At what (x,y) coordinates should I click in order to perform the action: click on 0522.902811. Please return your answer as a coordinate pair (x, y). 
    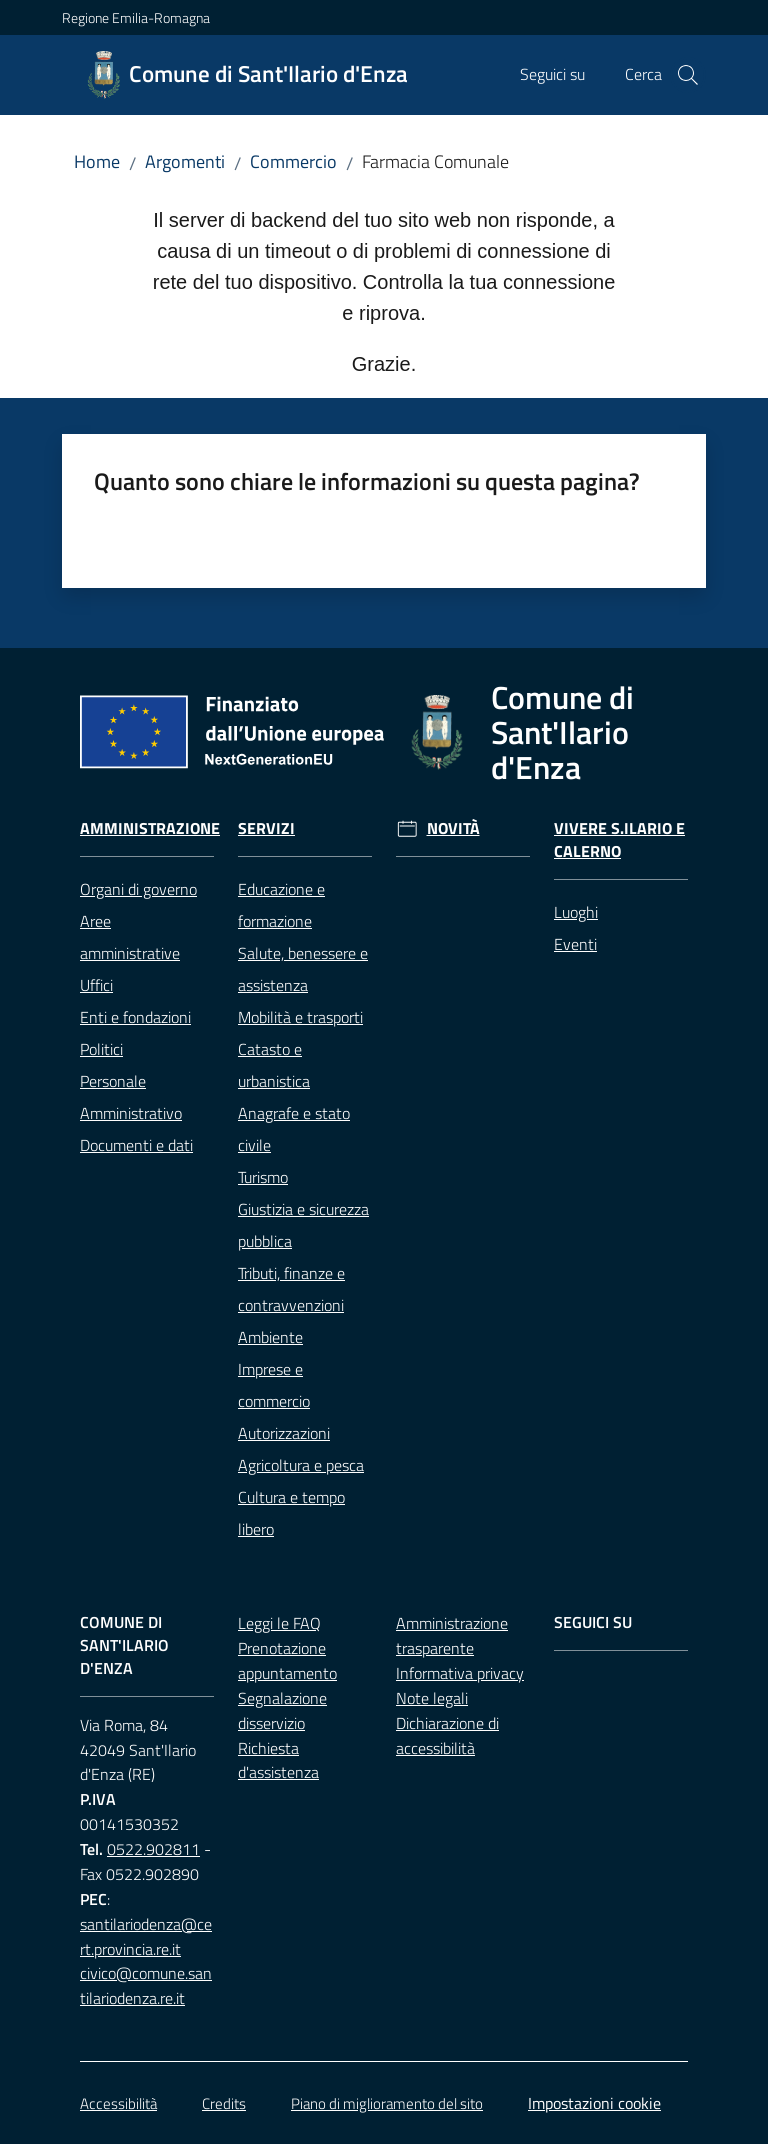
    Looking at the image, I should click on (153, 1849).